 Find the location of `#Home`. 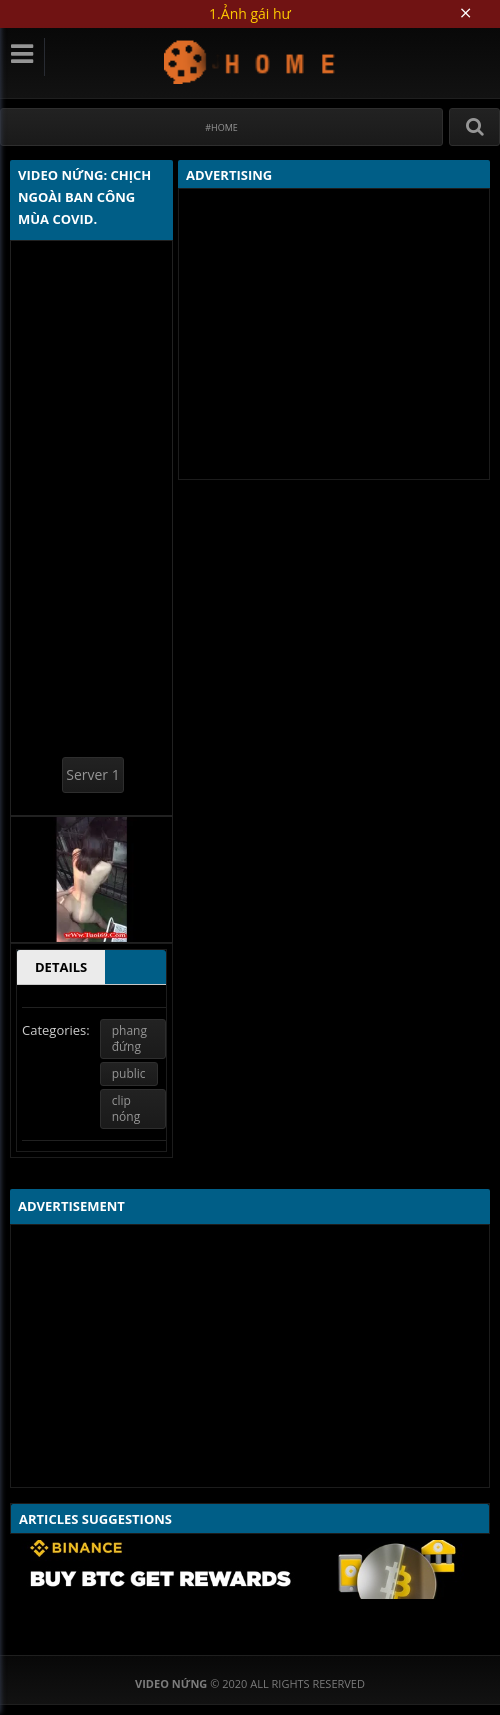

#Home is located at coordinates (221, 127).